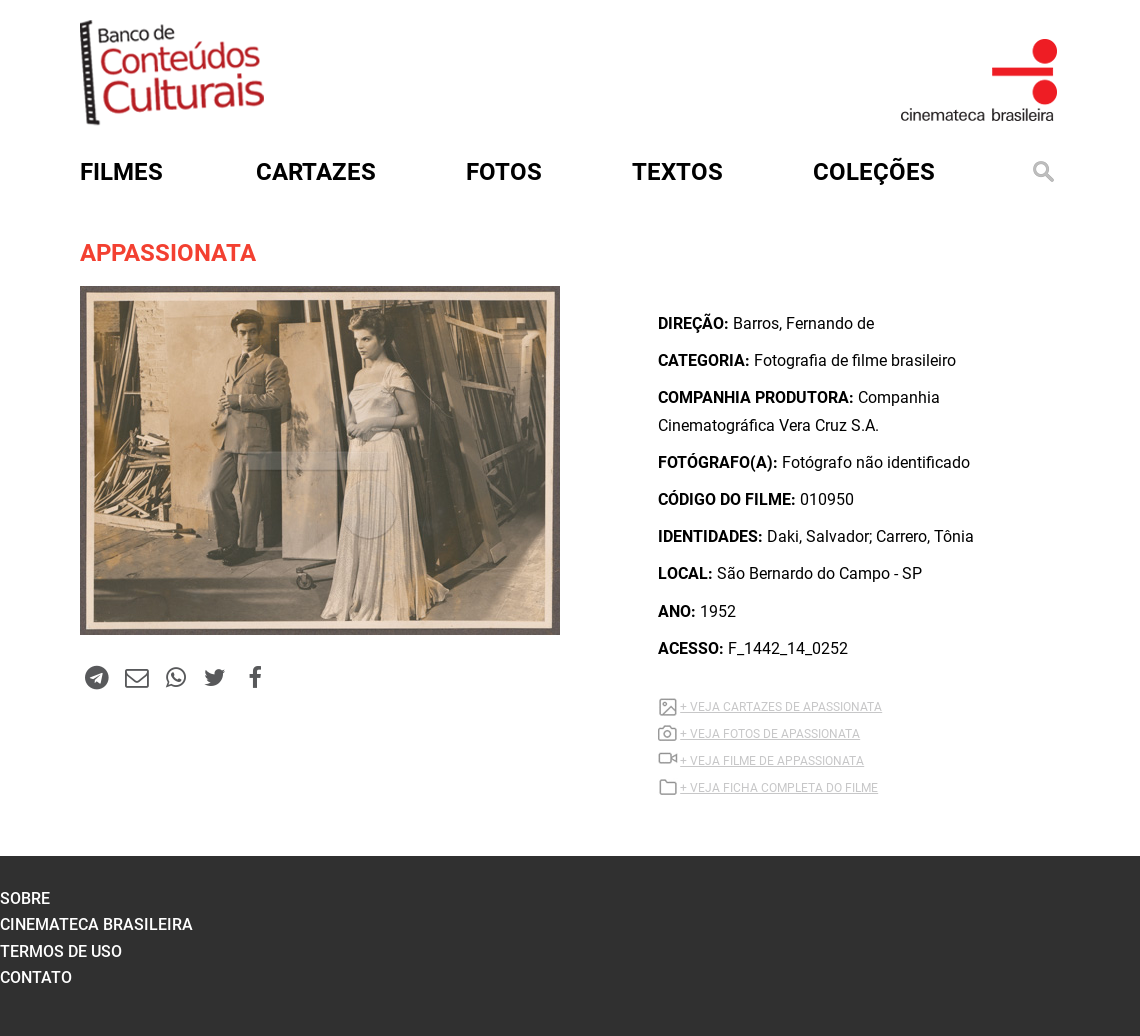 The width and height of the screenshot is (1140, 1036). Describe the element at coordinates (61, 951) in the screenshot. I see `termos de uso` at that location.